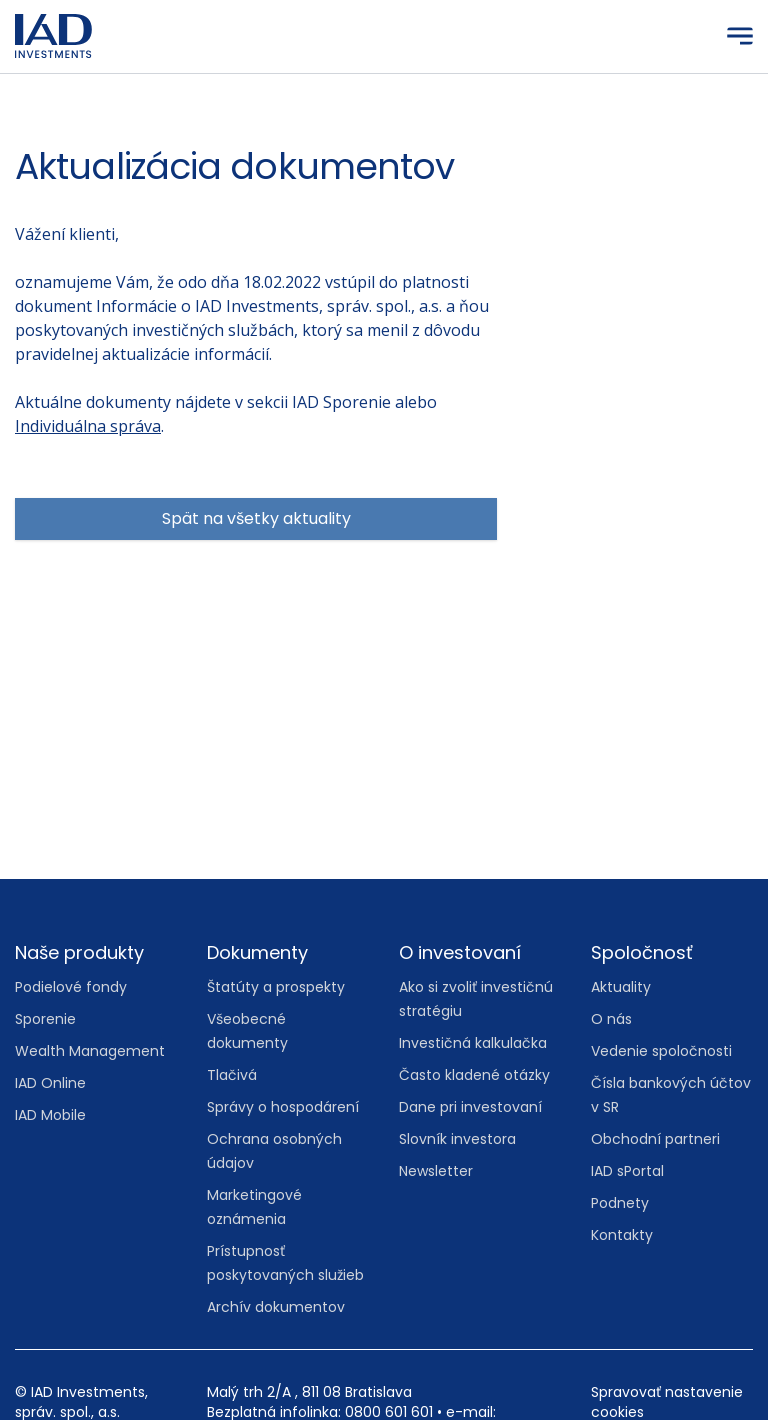  I want to click on Vedenie spoločnosti, so click(661, 1051).